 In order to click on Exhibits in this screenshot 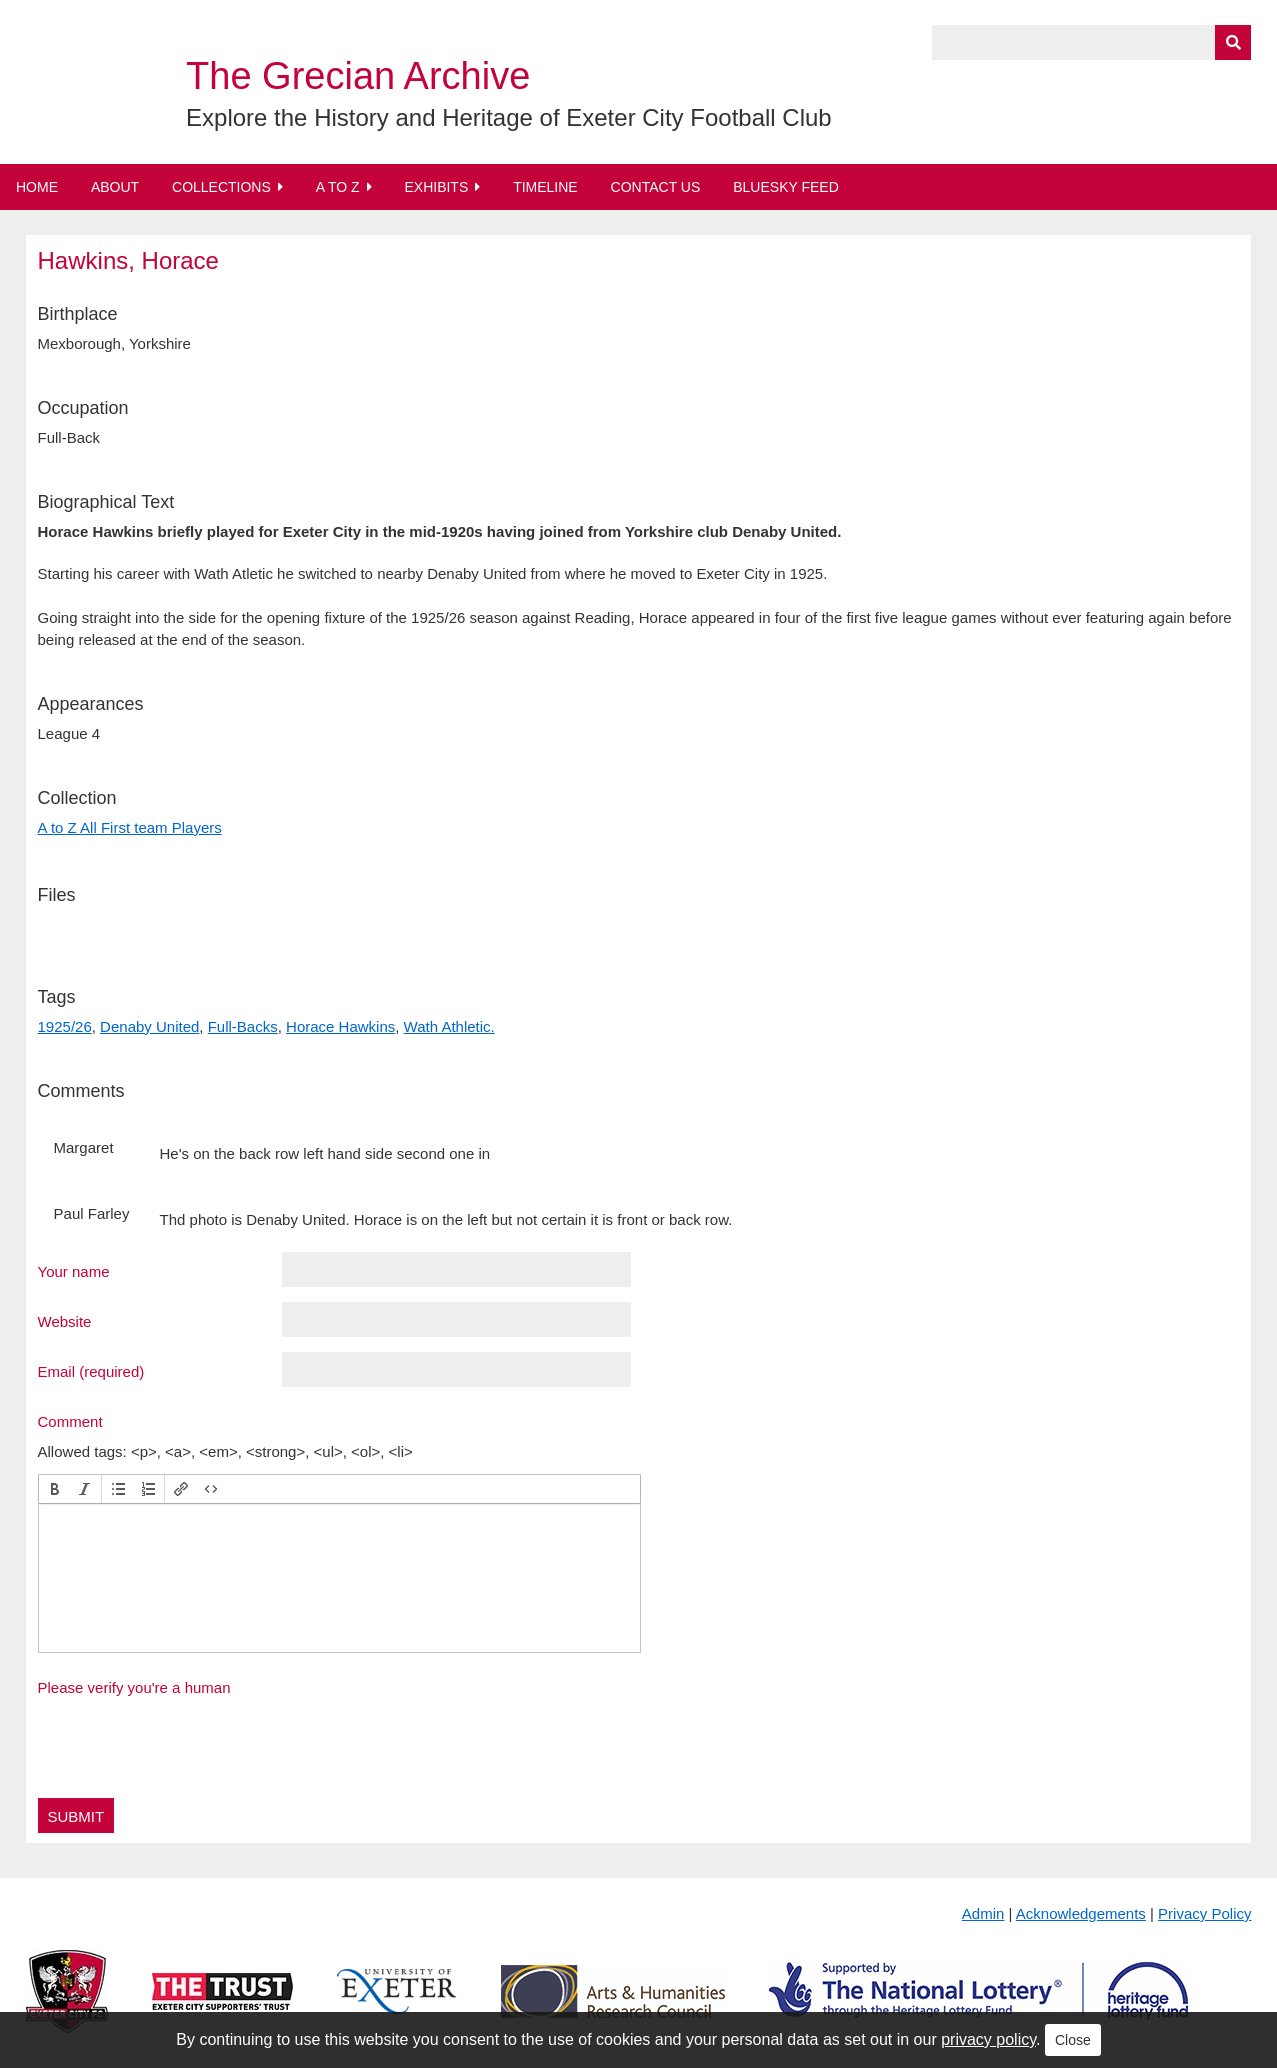, I will do `click(436, 187)`.